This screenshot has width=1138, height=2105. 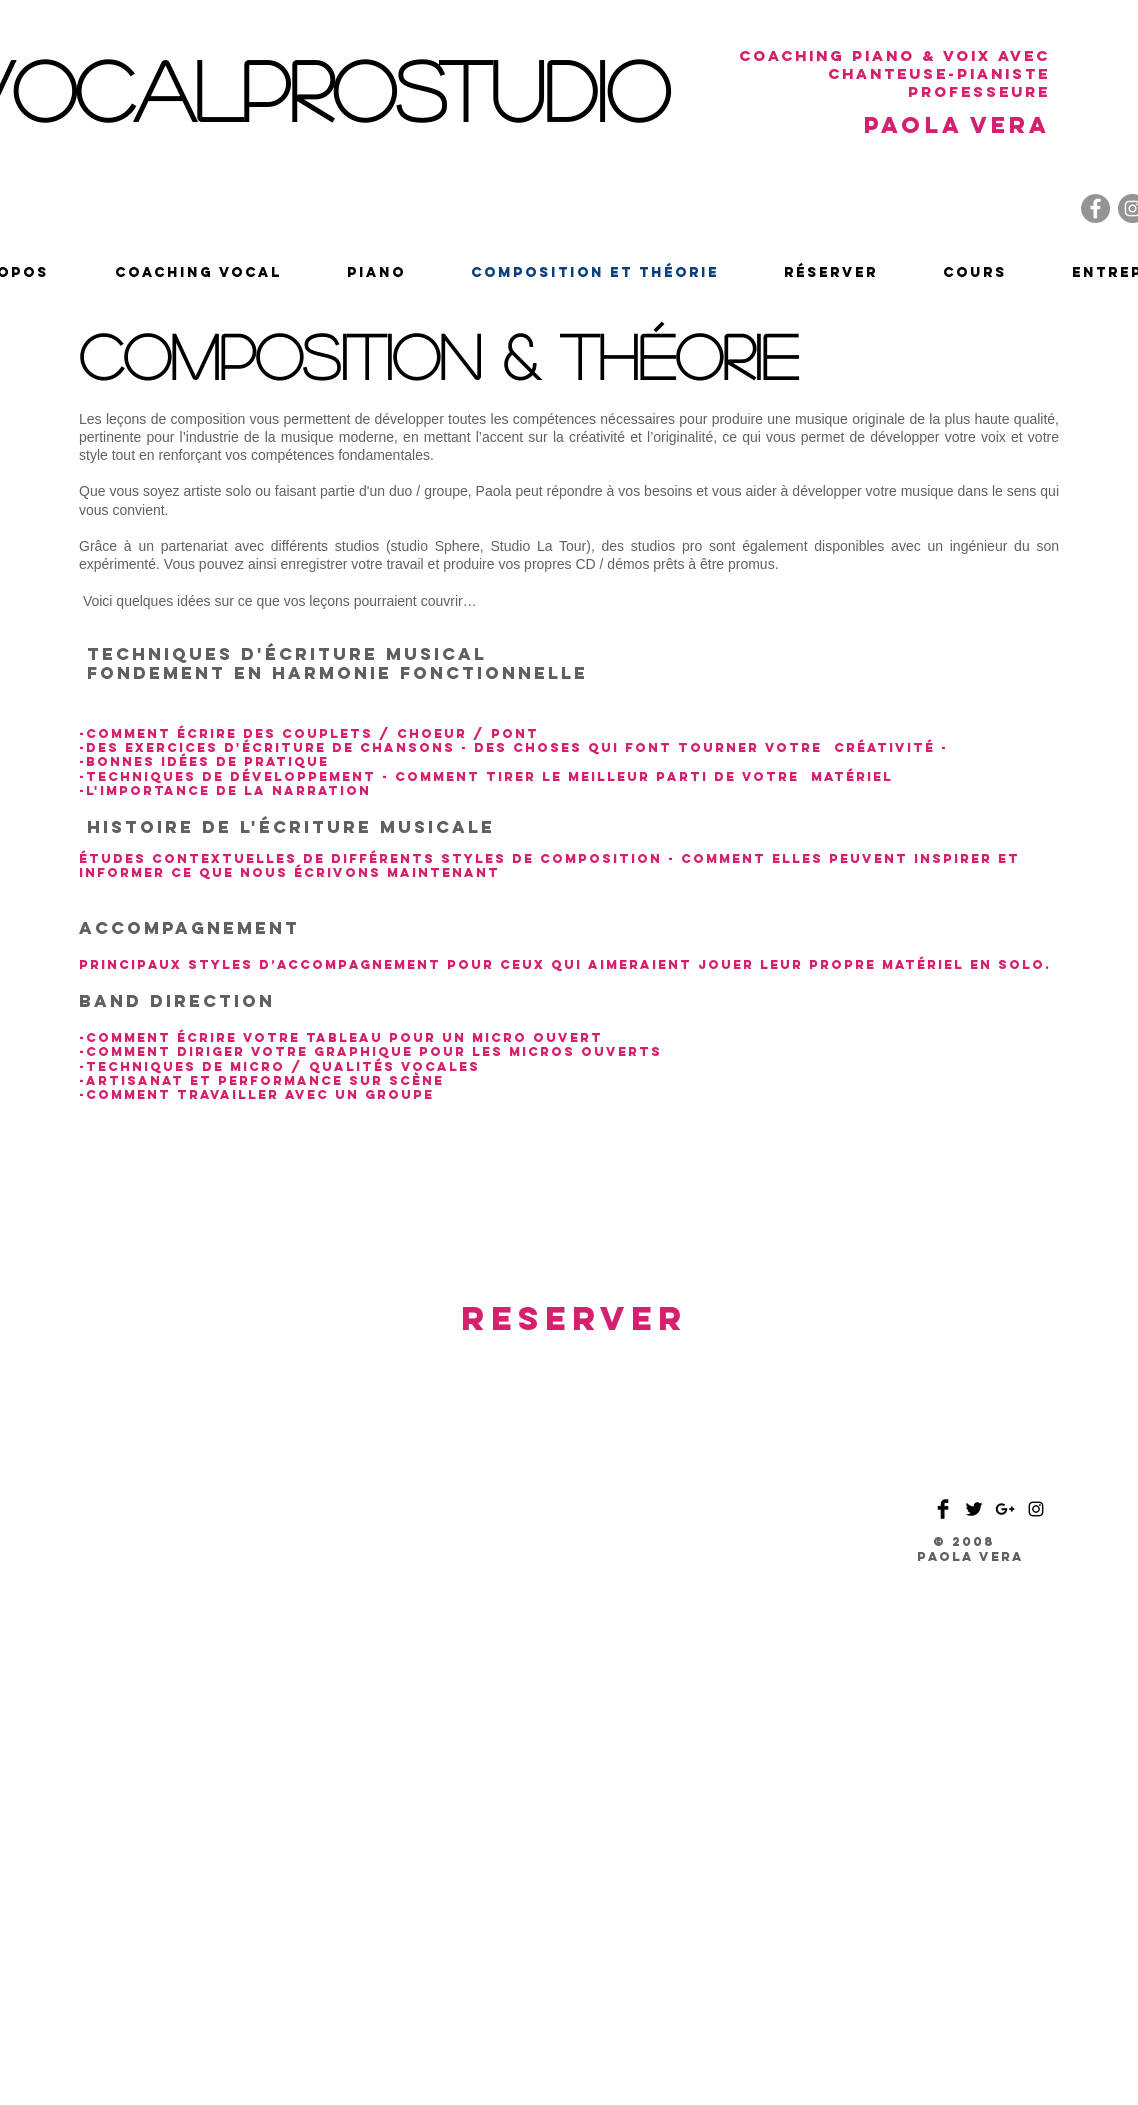 I want to click on [Facebook], so click(x=1095, y=208).